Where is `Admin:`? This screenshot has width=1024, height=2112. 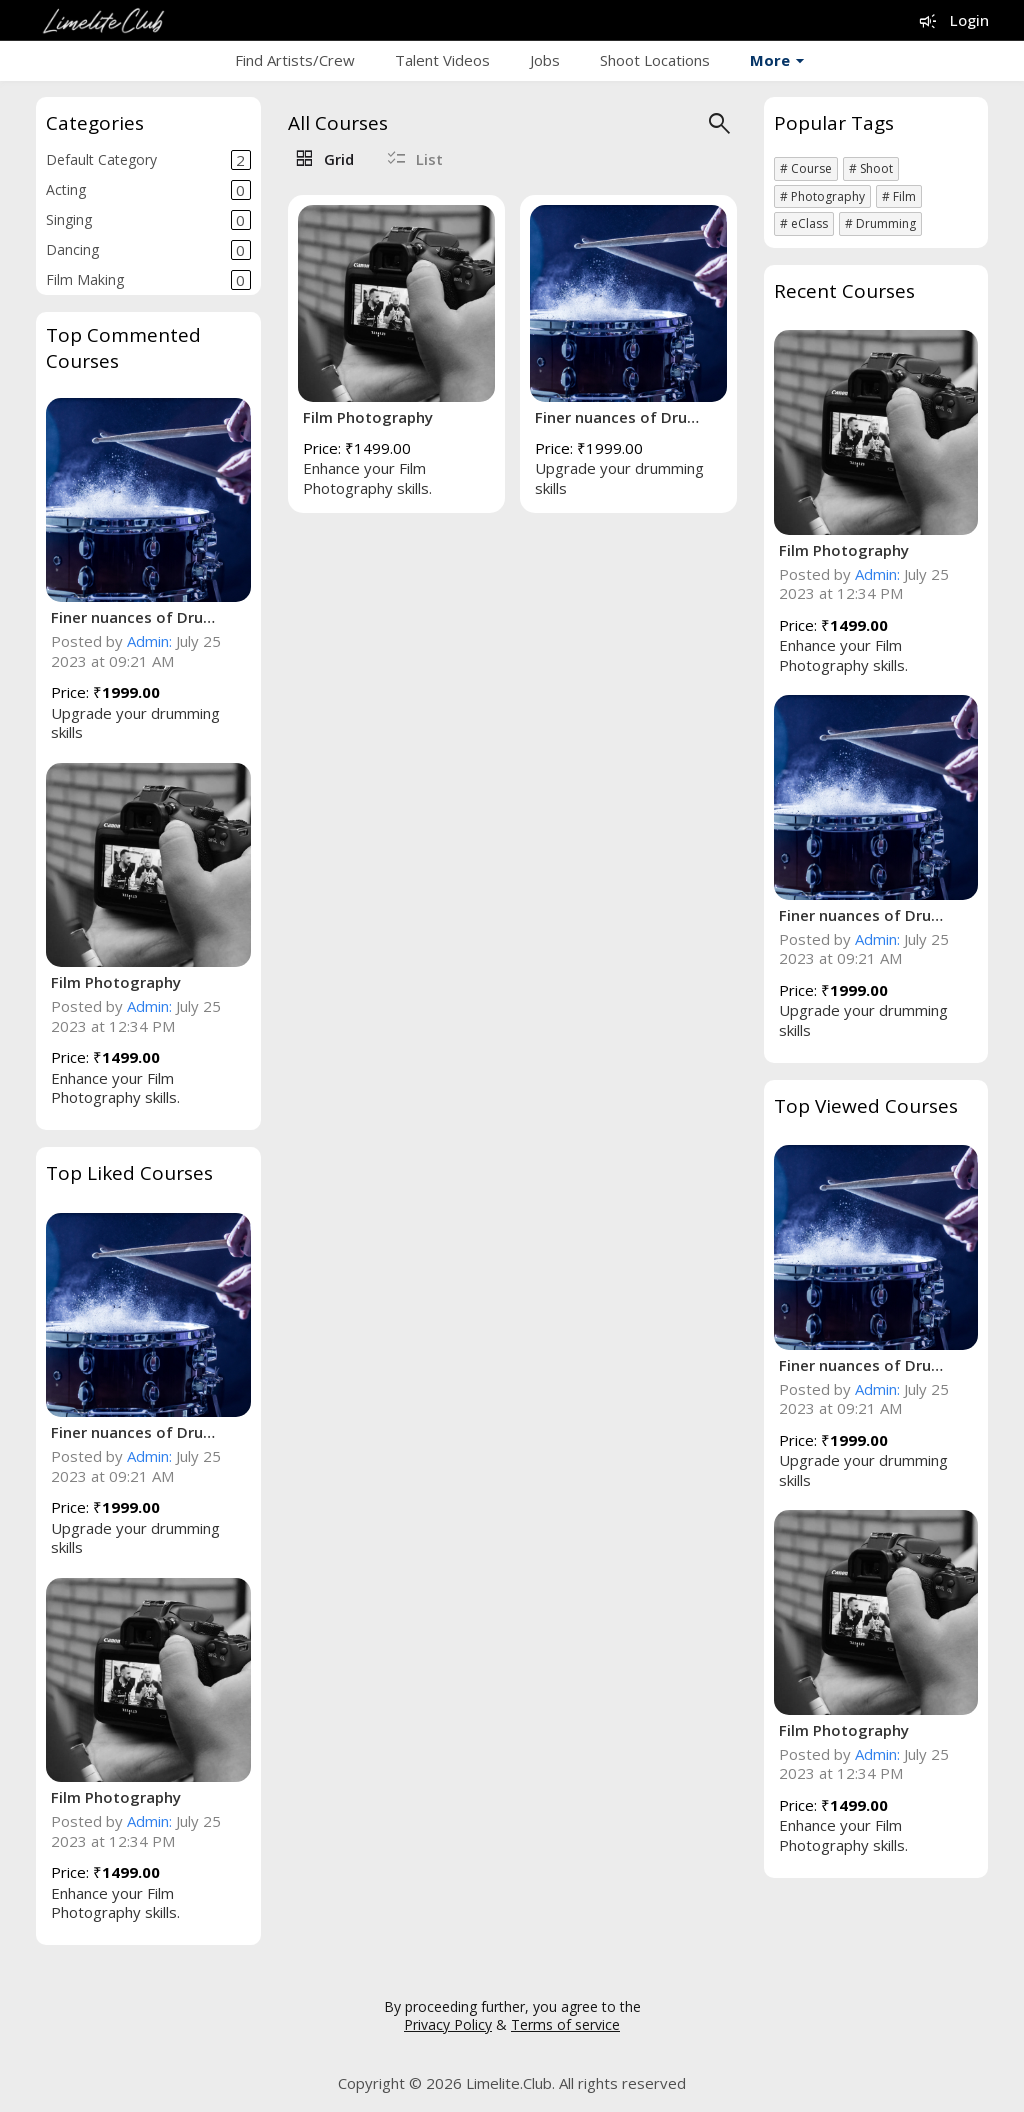 Admin: is located at coordinates (149, 641).